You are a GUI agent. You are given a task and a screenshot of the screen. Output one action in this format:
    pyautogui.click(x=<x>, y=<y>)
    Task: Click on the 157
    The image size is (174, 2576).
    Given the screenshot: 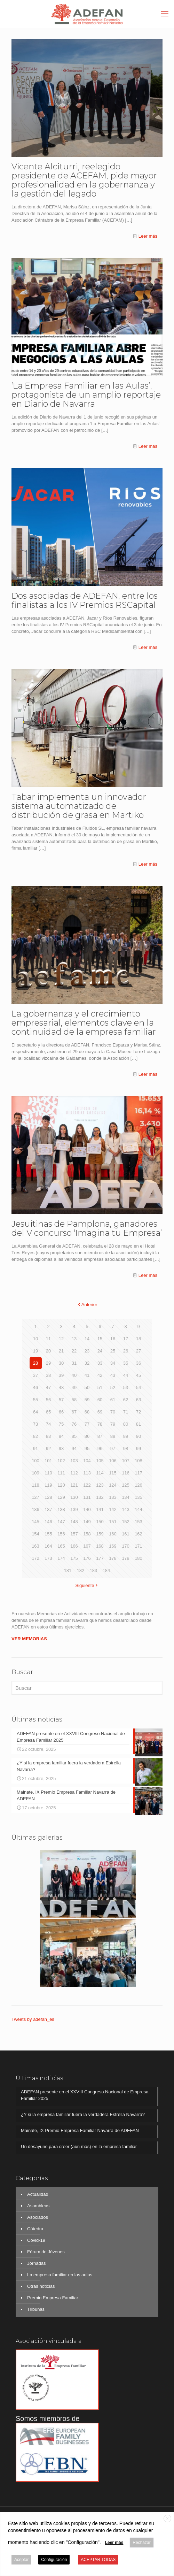 What is the action you would take?
    pyautogui.click(x=74, y=1533)
    